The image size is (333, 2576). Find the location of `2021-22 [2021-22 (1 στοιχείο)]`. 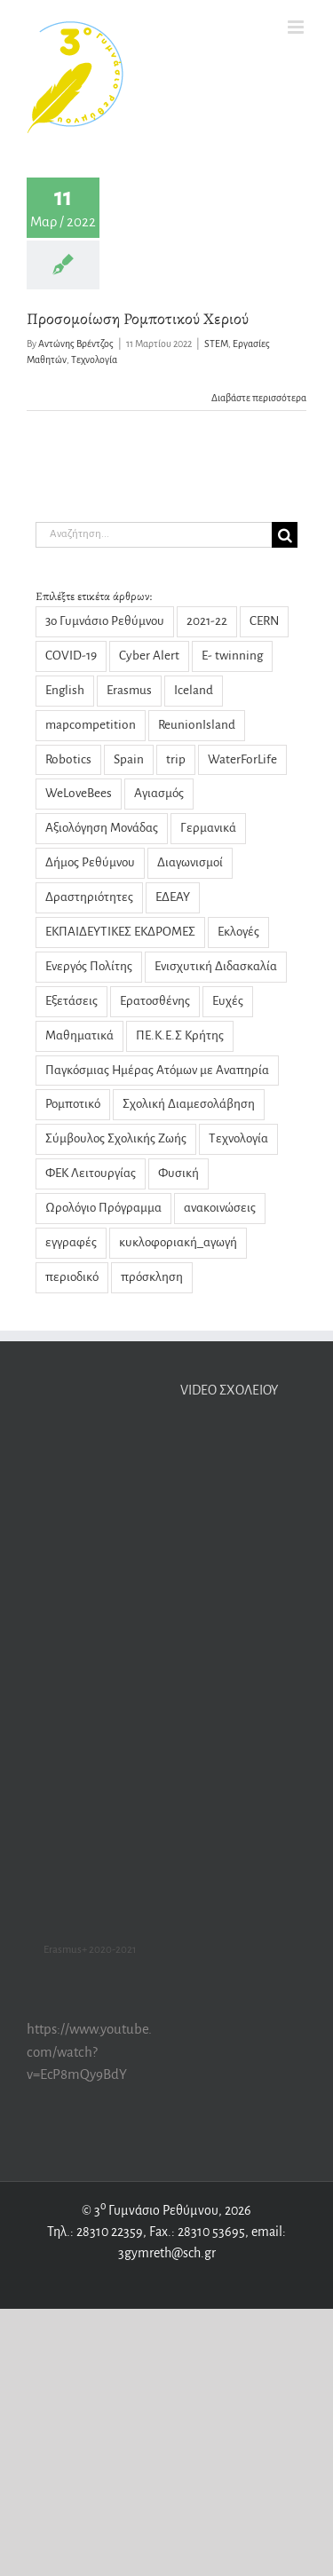

2021-22 [2021-22 (1 στοιχείο)] is located at coordinates (206, 621).